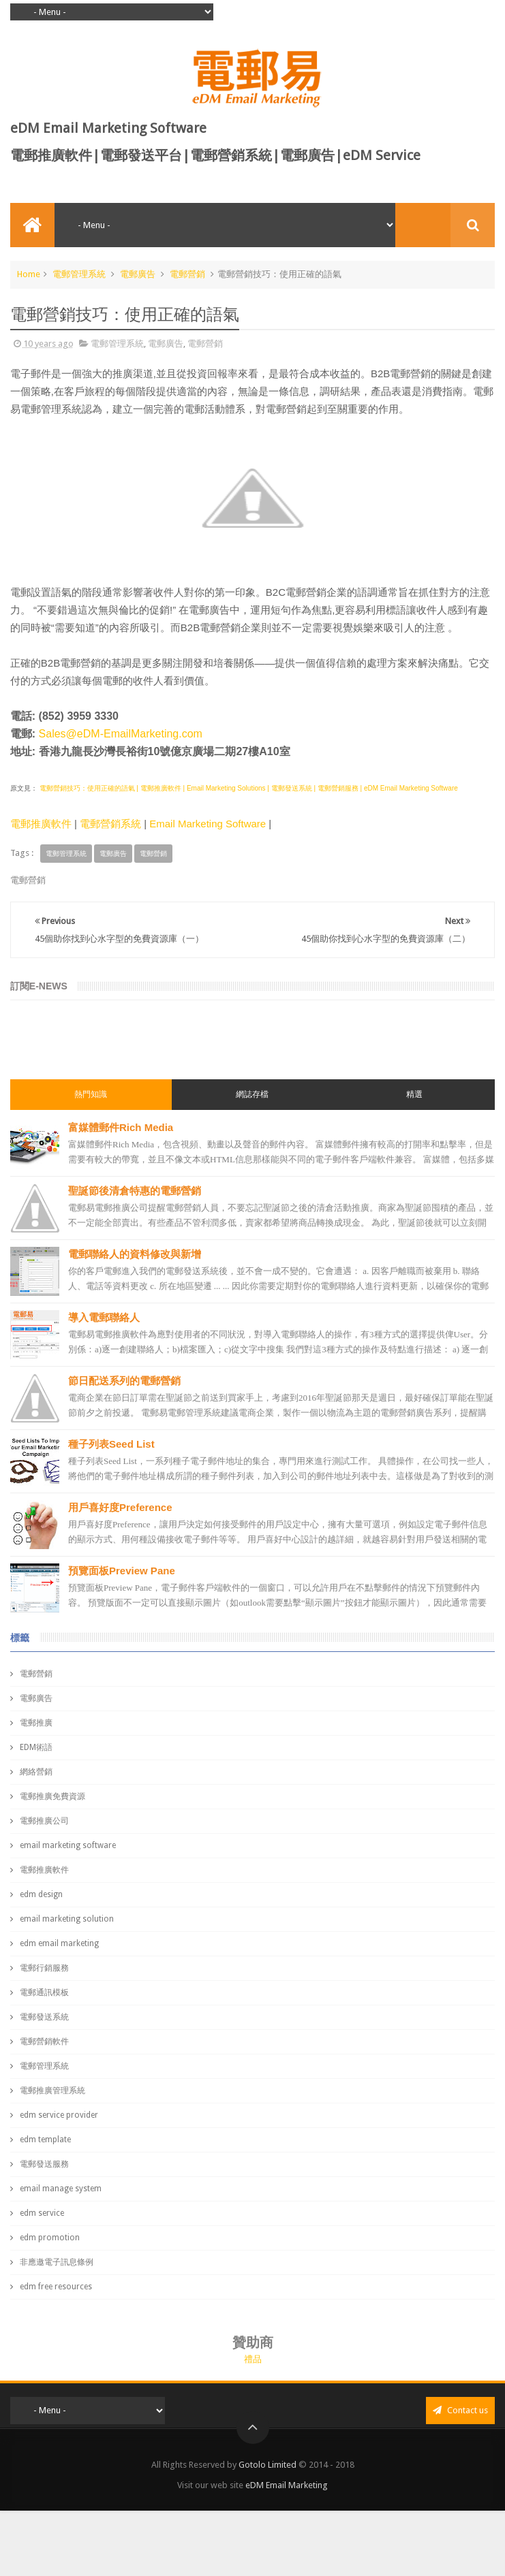  Describe the element at coordinates (44, 1821) in the screenshot. I see `電郵推廣公司` at that location.